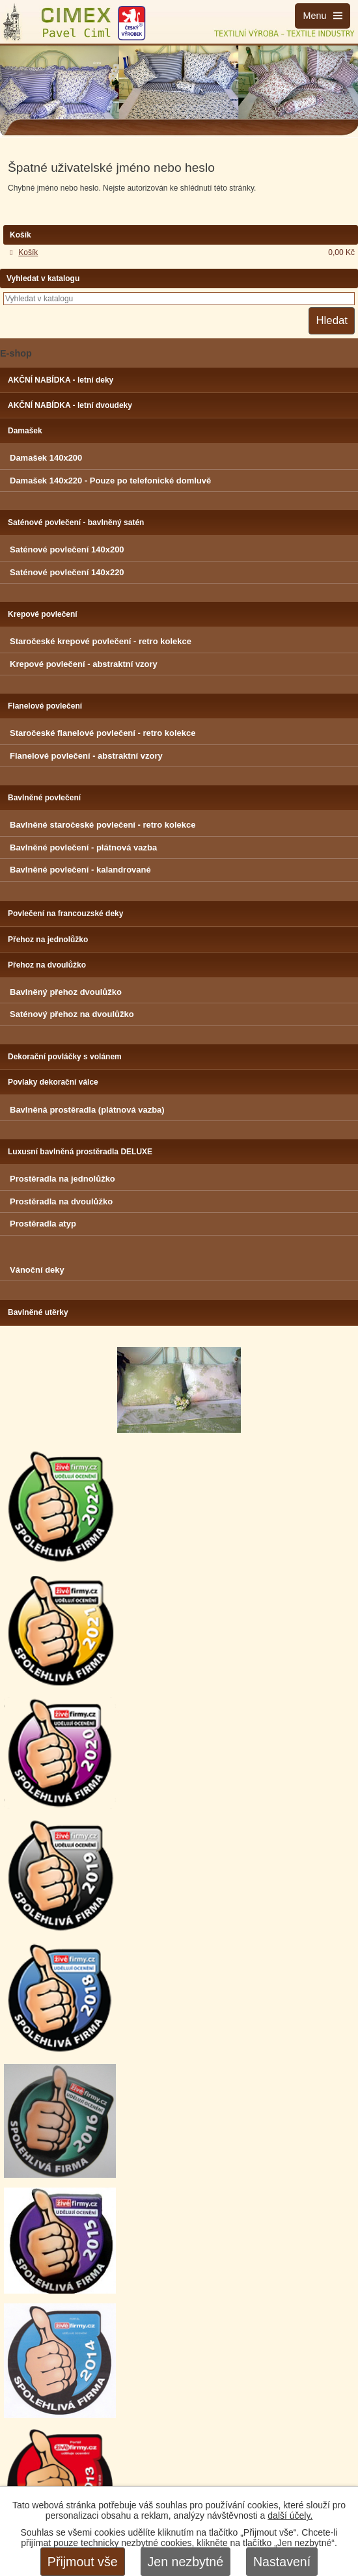  Describe the element at coordinates (47, 964) in the screenshot. I see `Přehoz na dvoulůžko` at that location.